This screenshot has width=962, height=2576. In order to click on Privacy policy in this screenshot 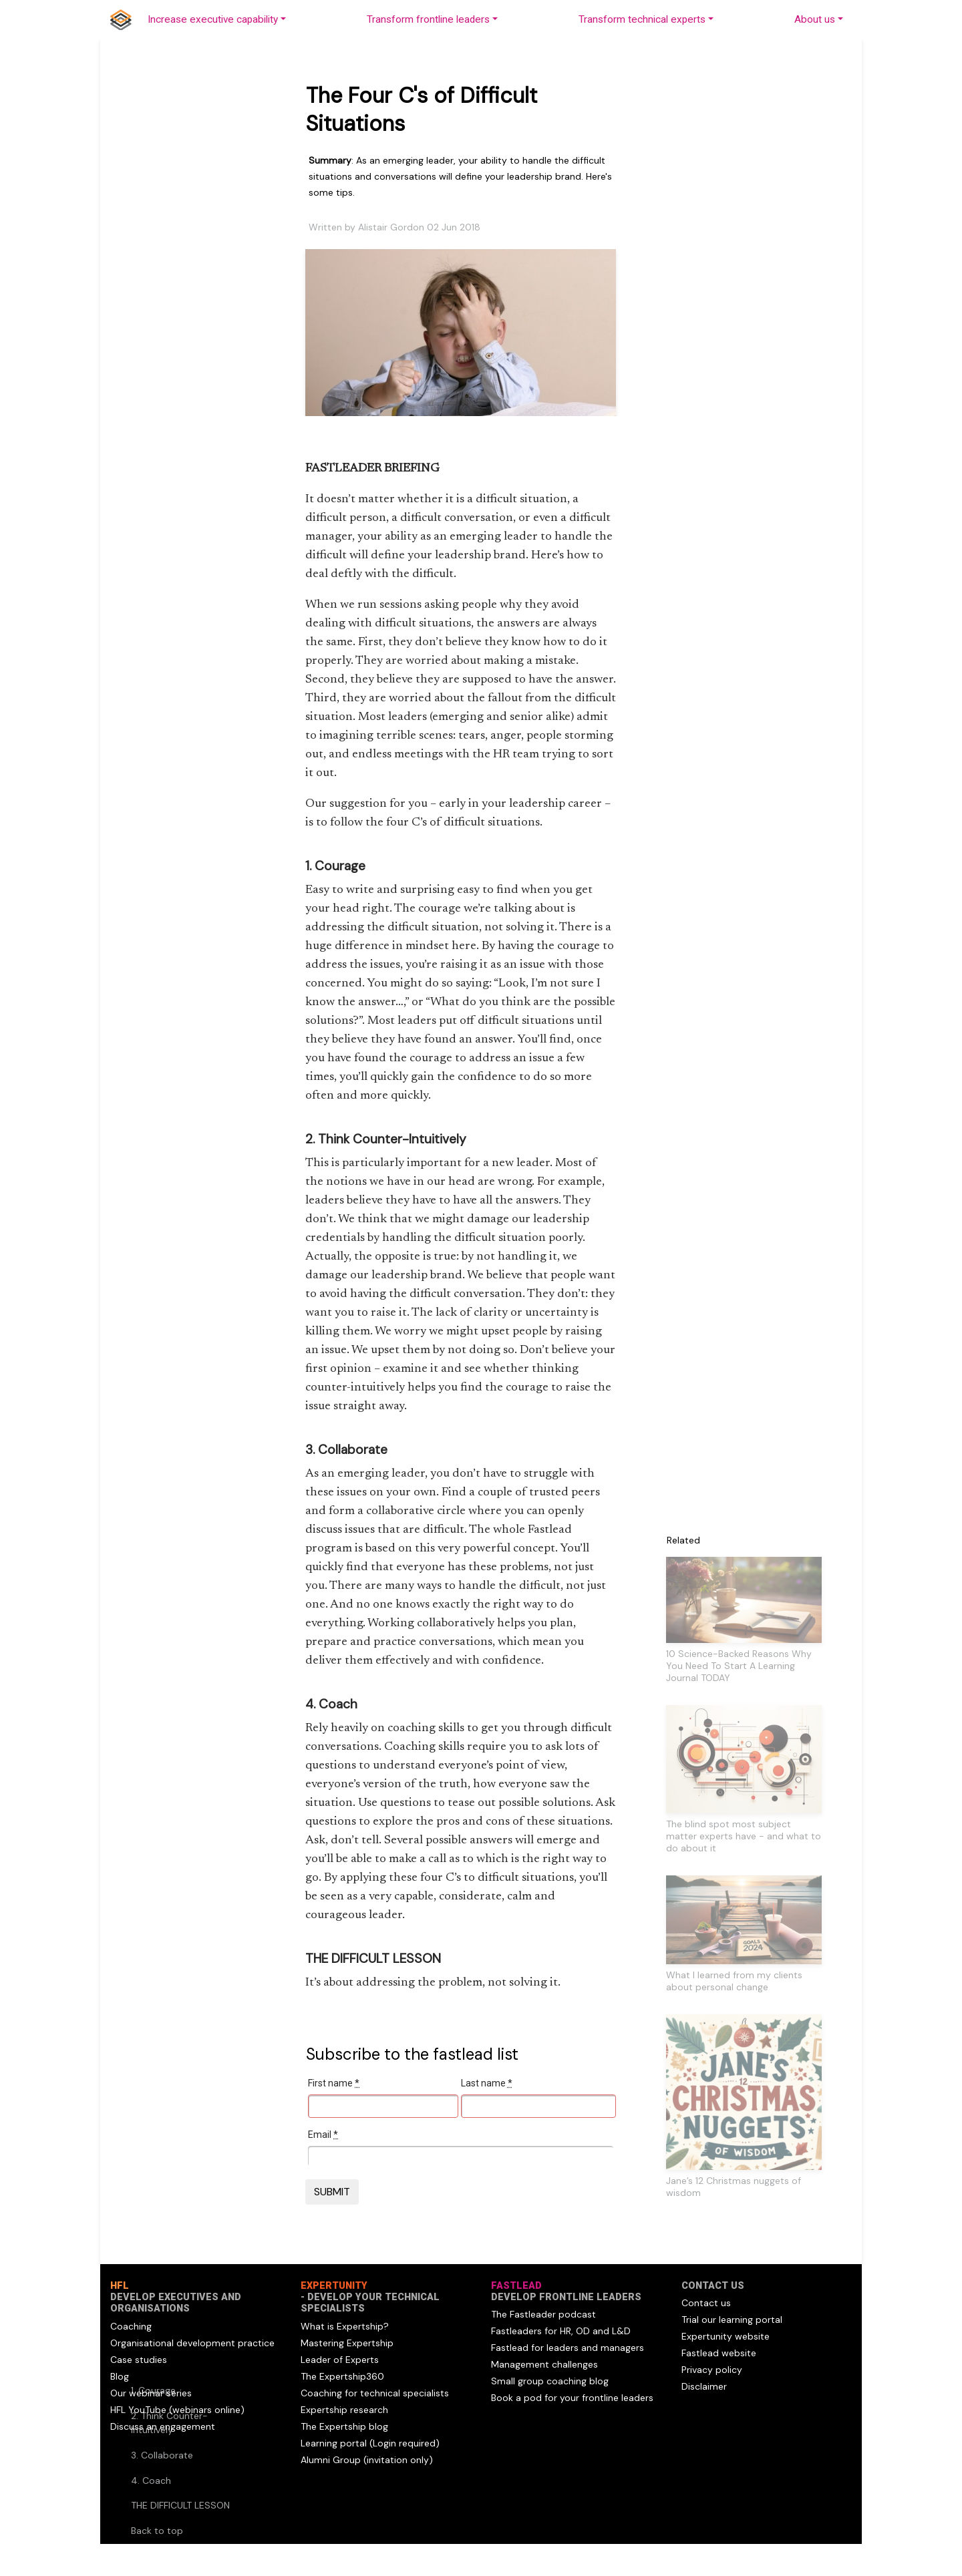, I will do `click(711, 2370)`.